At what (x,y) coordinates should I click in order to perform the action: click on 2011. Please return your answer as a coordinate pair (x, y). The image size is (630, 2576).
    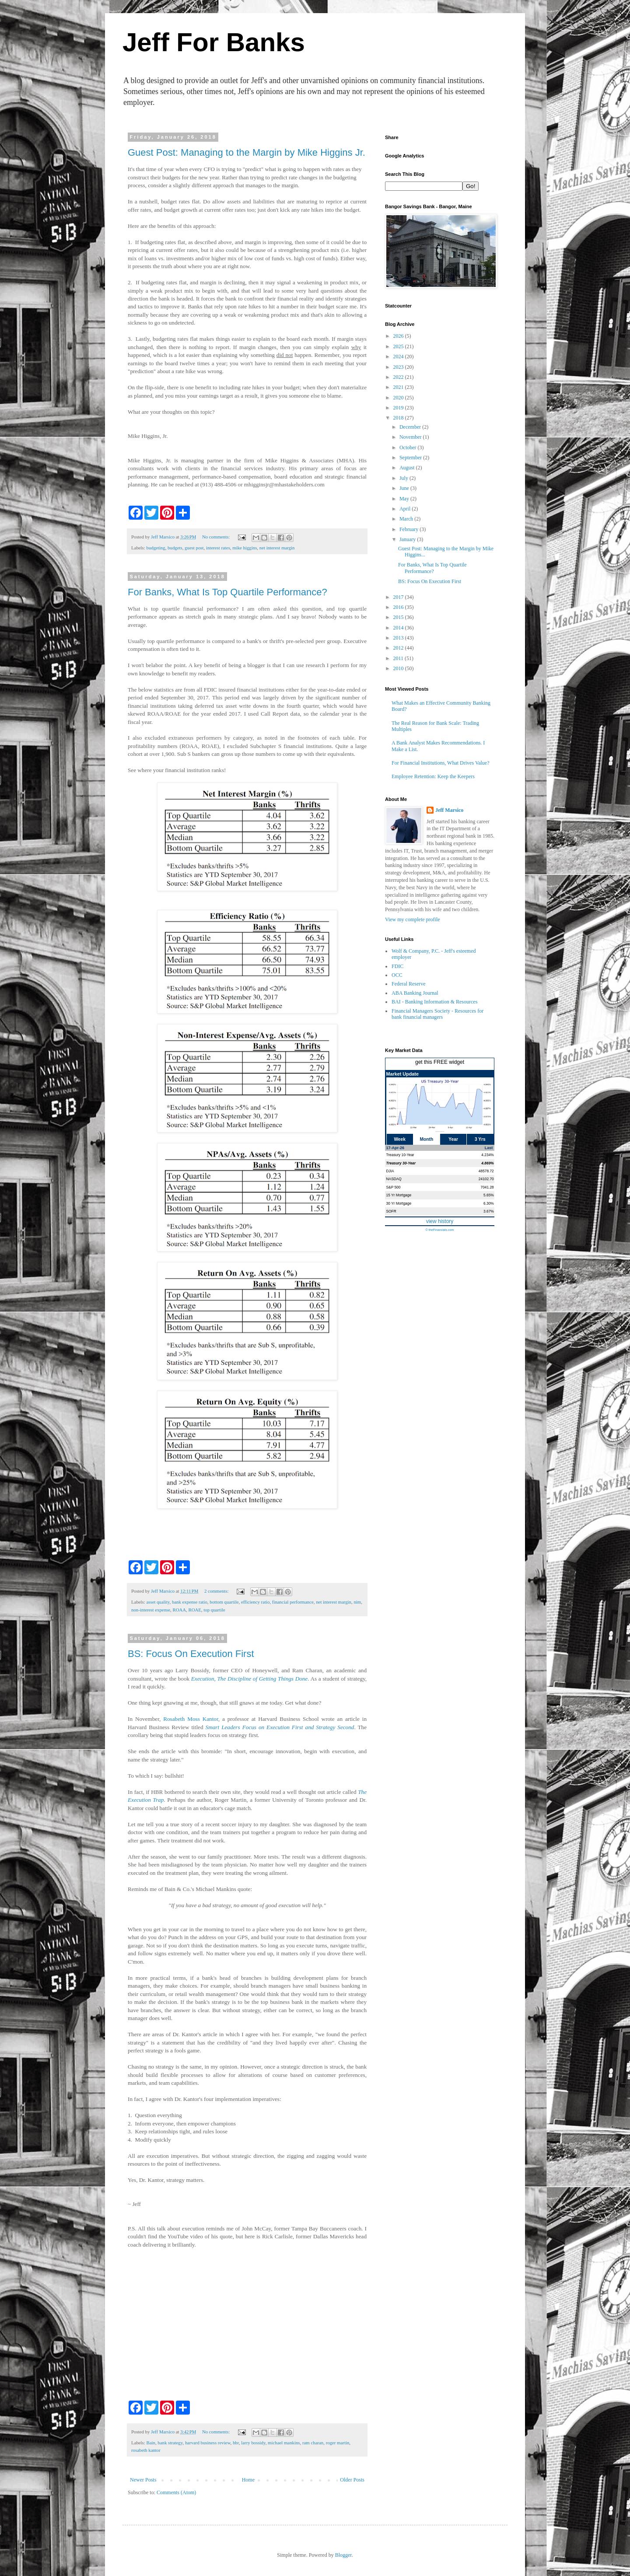
    Looking at the image, I should click on (399, 658).